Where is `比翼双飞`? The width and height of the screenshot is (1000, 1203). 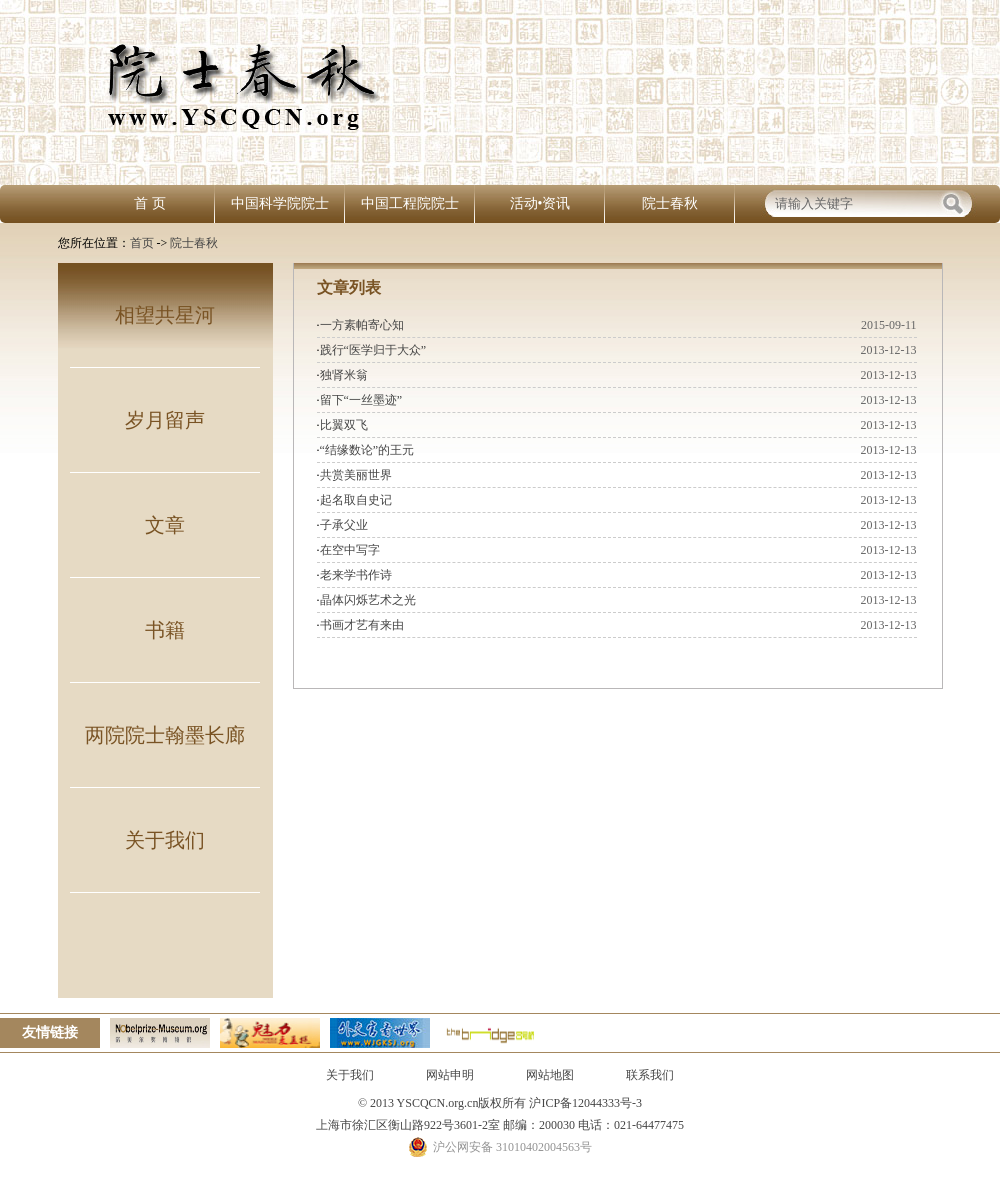 比翼双飞 is located at coordinates (344, 425).